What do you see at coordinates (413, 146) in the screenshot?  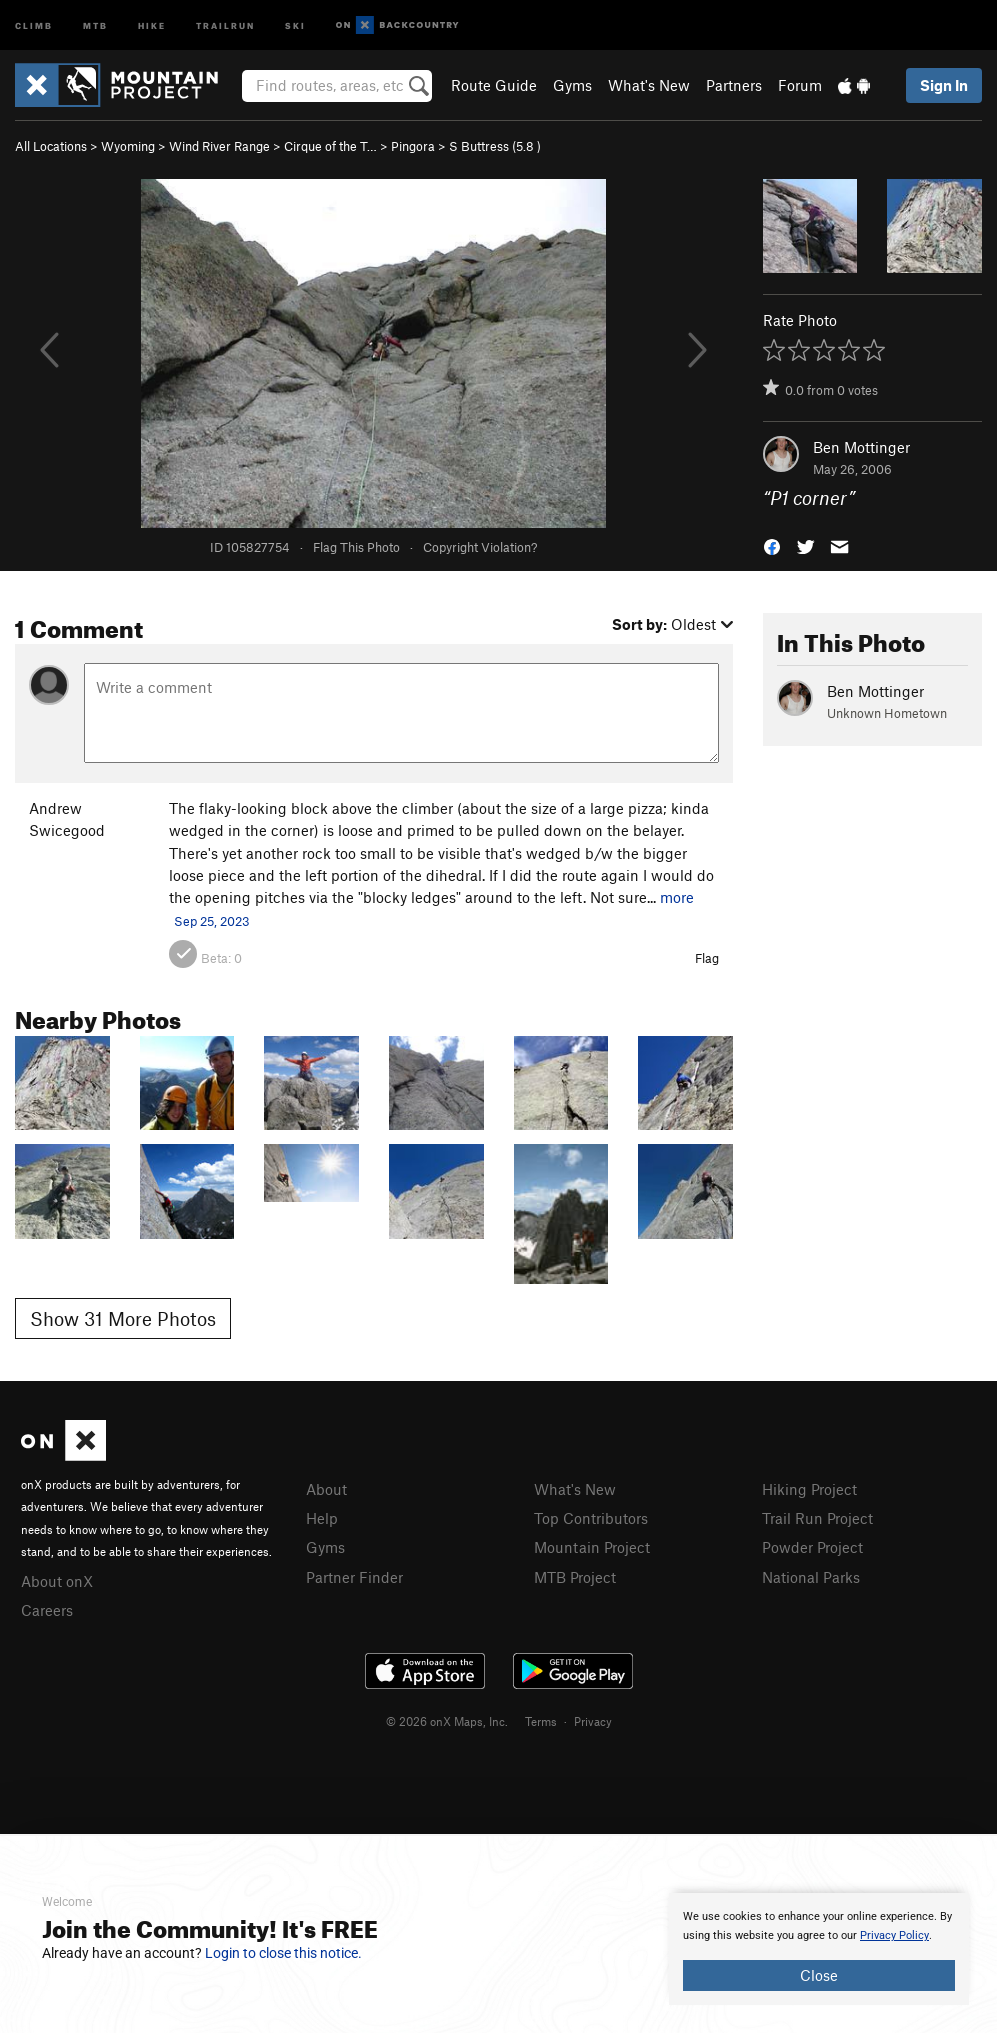 I see `Pingora` at bounding box center [413, 146].